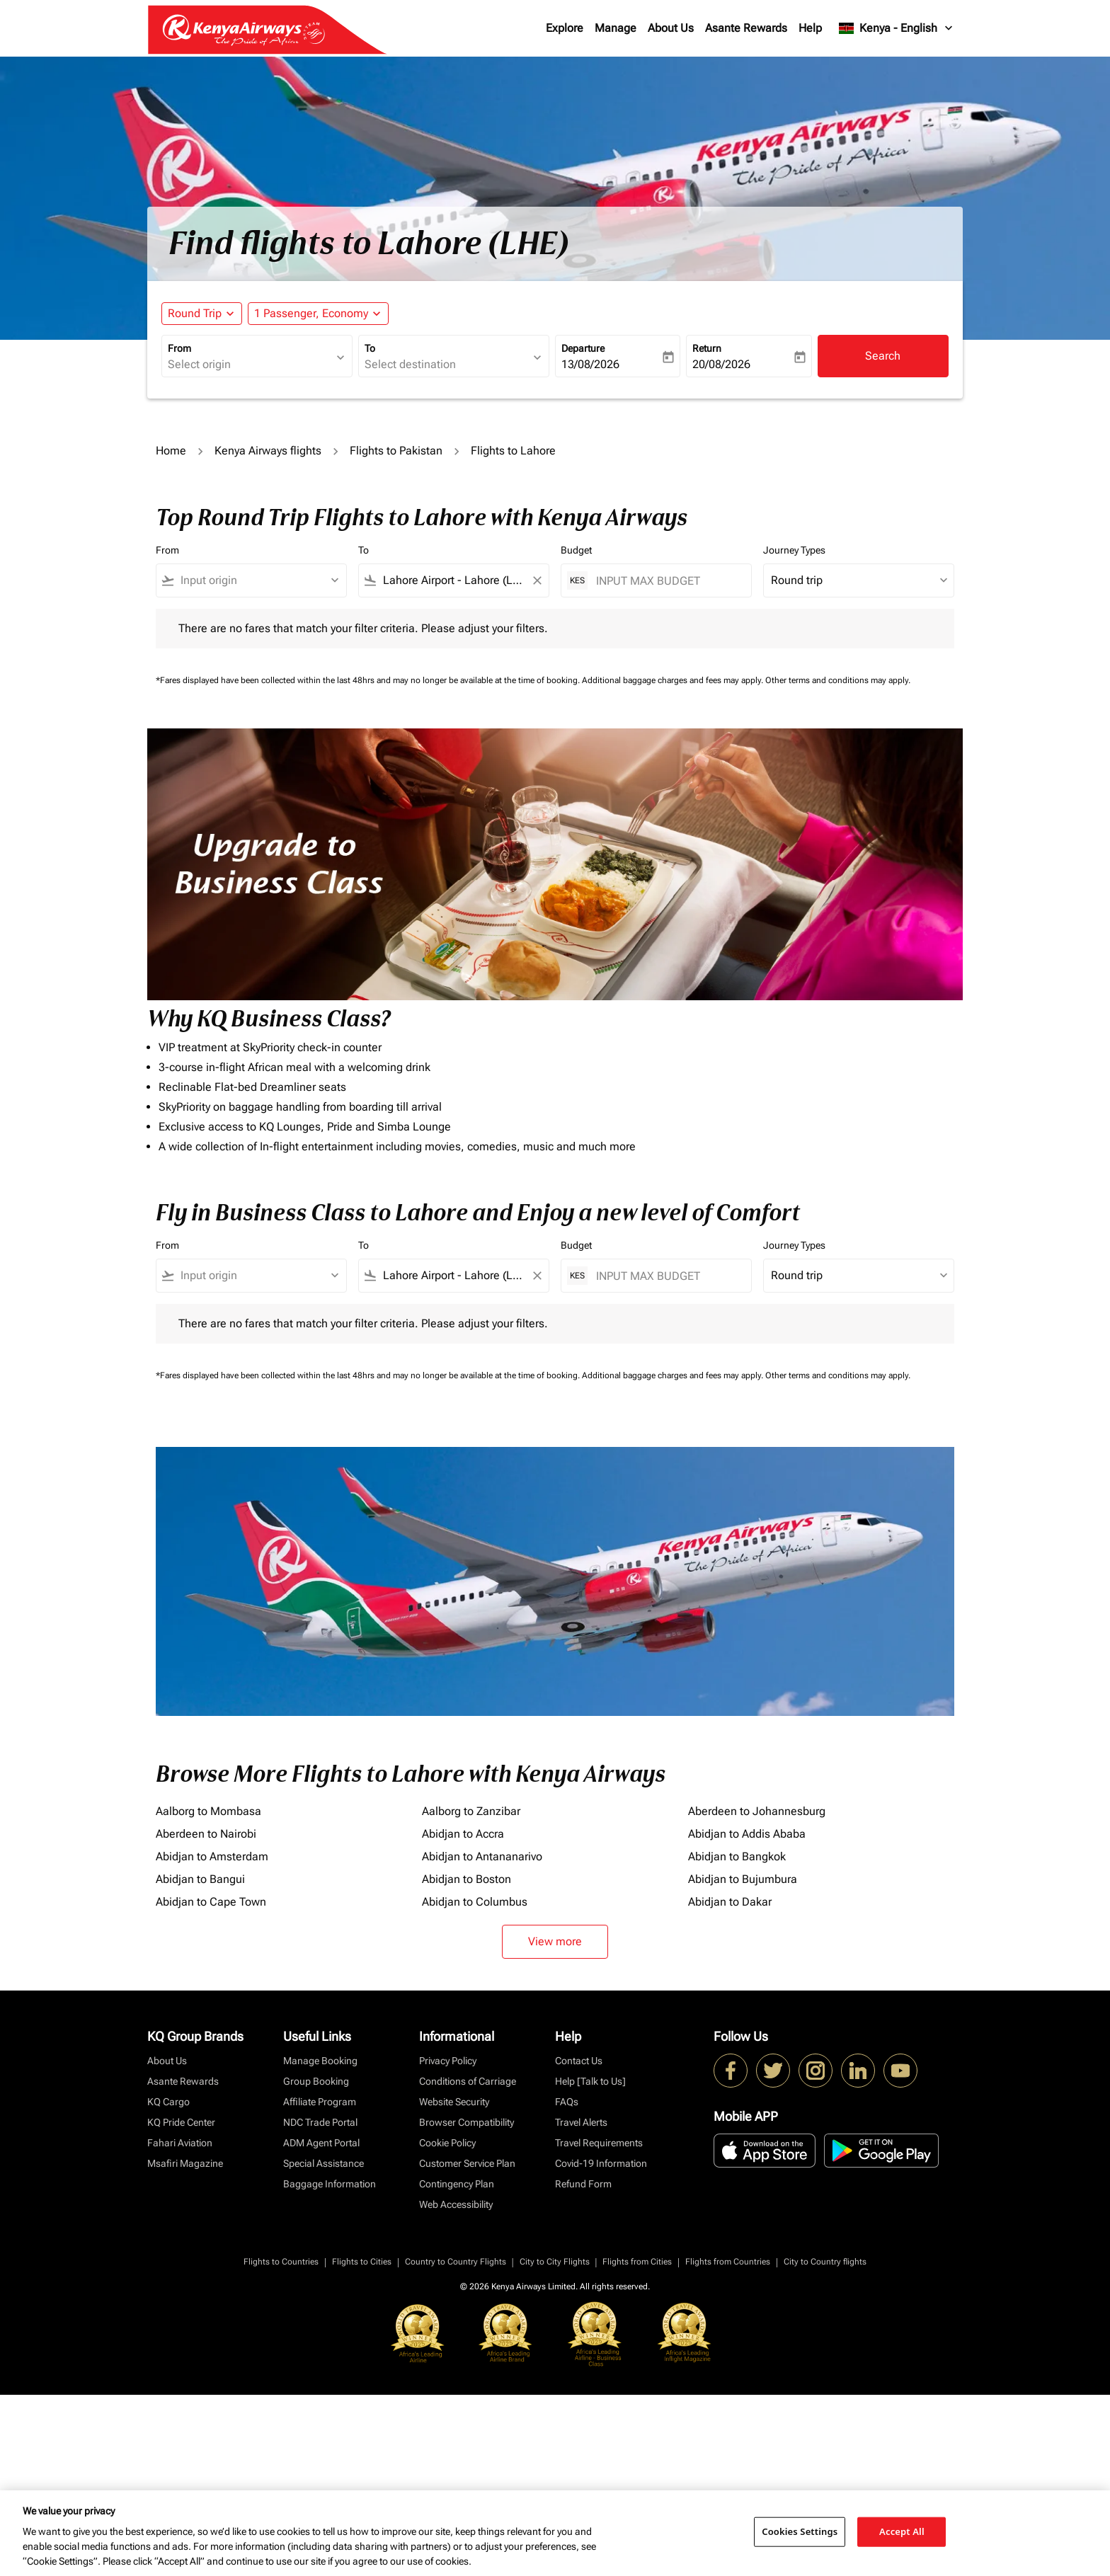 Image resolution: width=1110 pixels, height=2576 pixels. I want to click on Msafiri Magazine, so click(185, 2163).